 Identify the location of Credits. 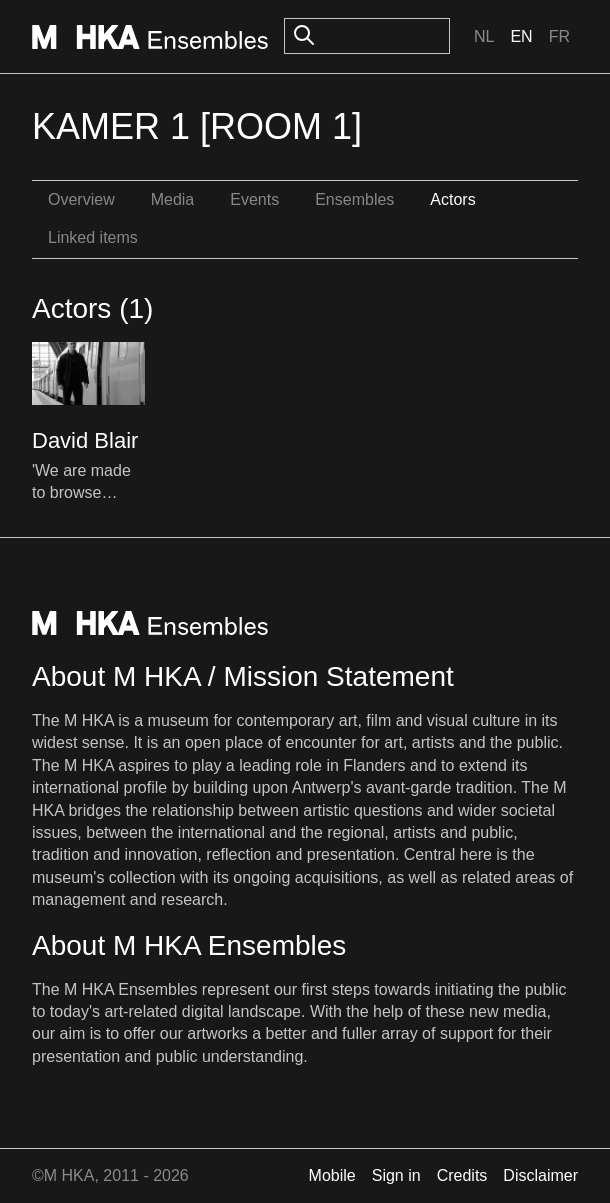
(462, 1175).